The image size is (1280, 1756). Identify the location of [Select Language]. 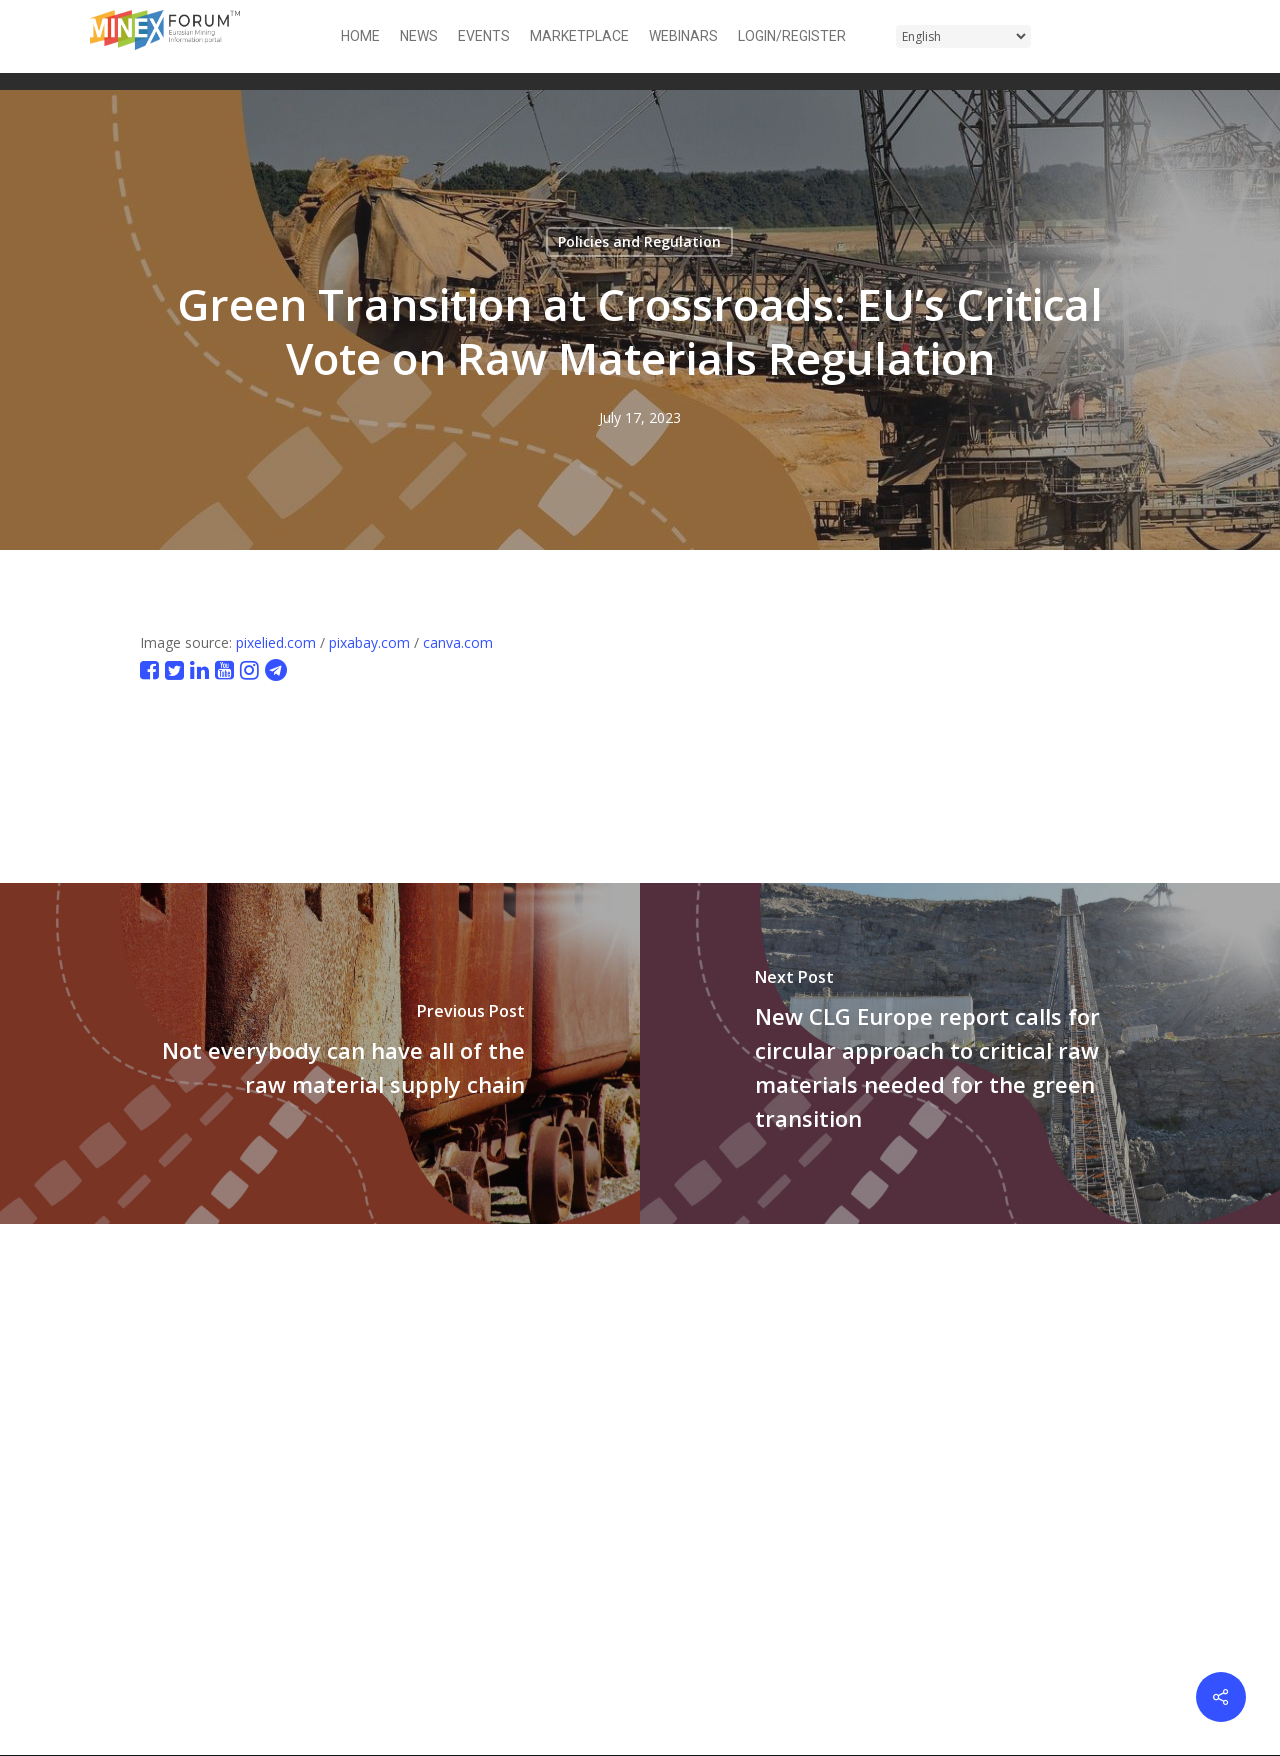
(963, 36).